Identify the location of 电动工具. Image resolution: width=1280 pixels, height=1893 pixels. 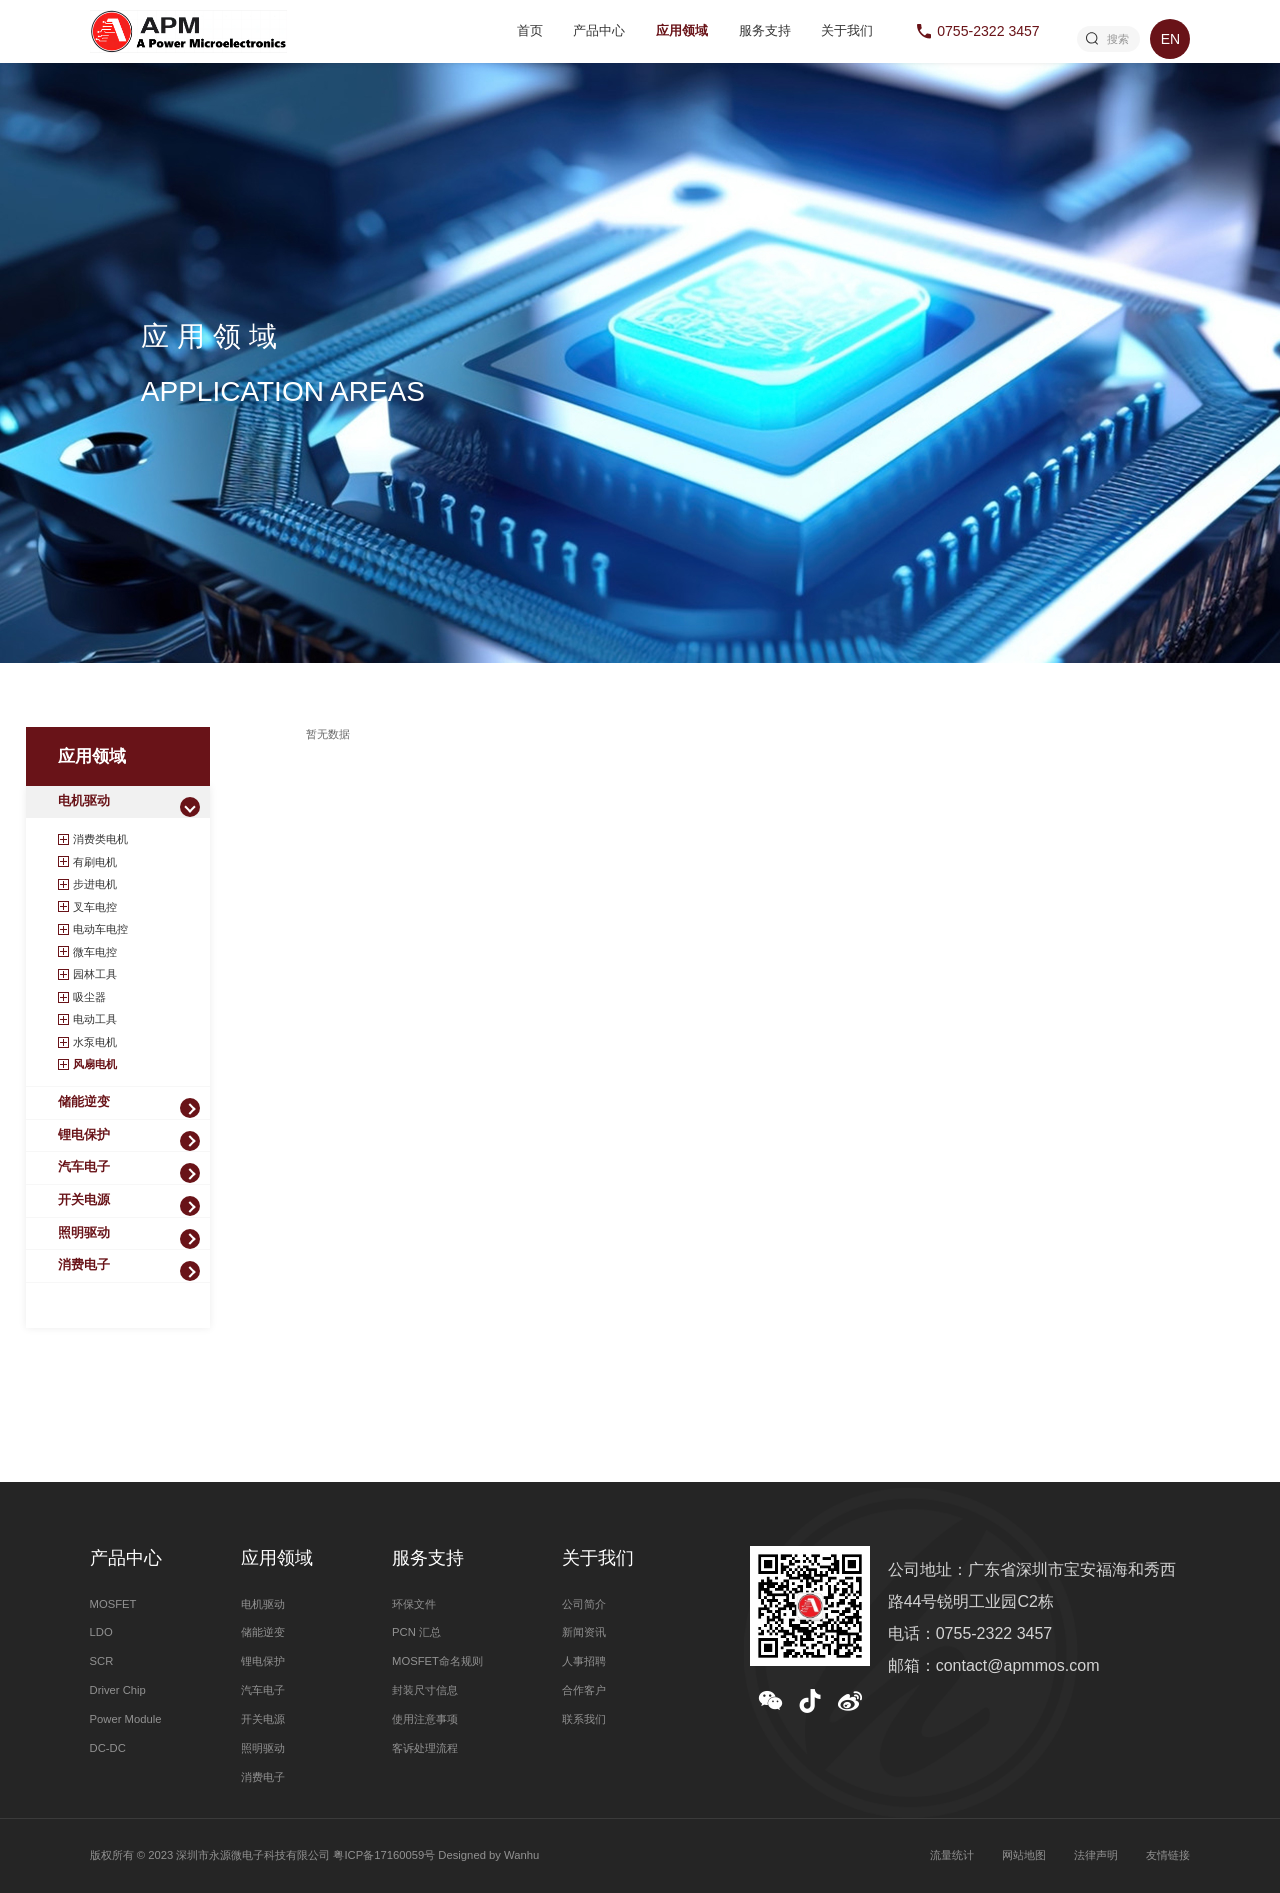
(95, 1019).